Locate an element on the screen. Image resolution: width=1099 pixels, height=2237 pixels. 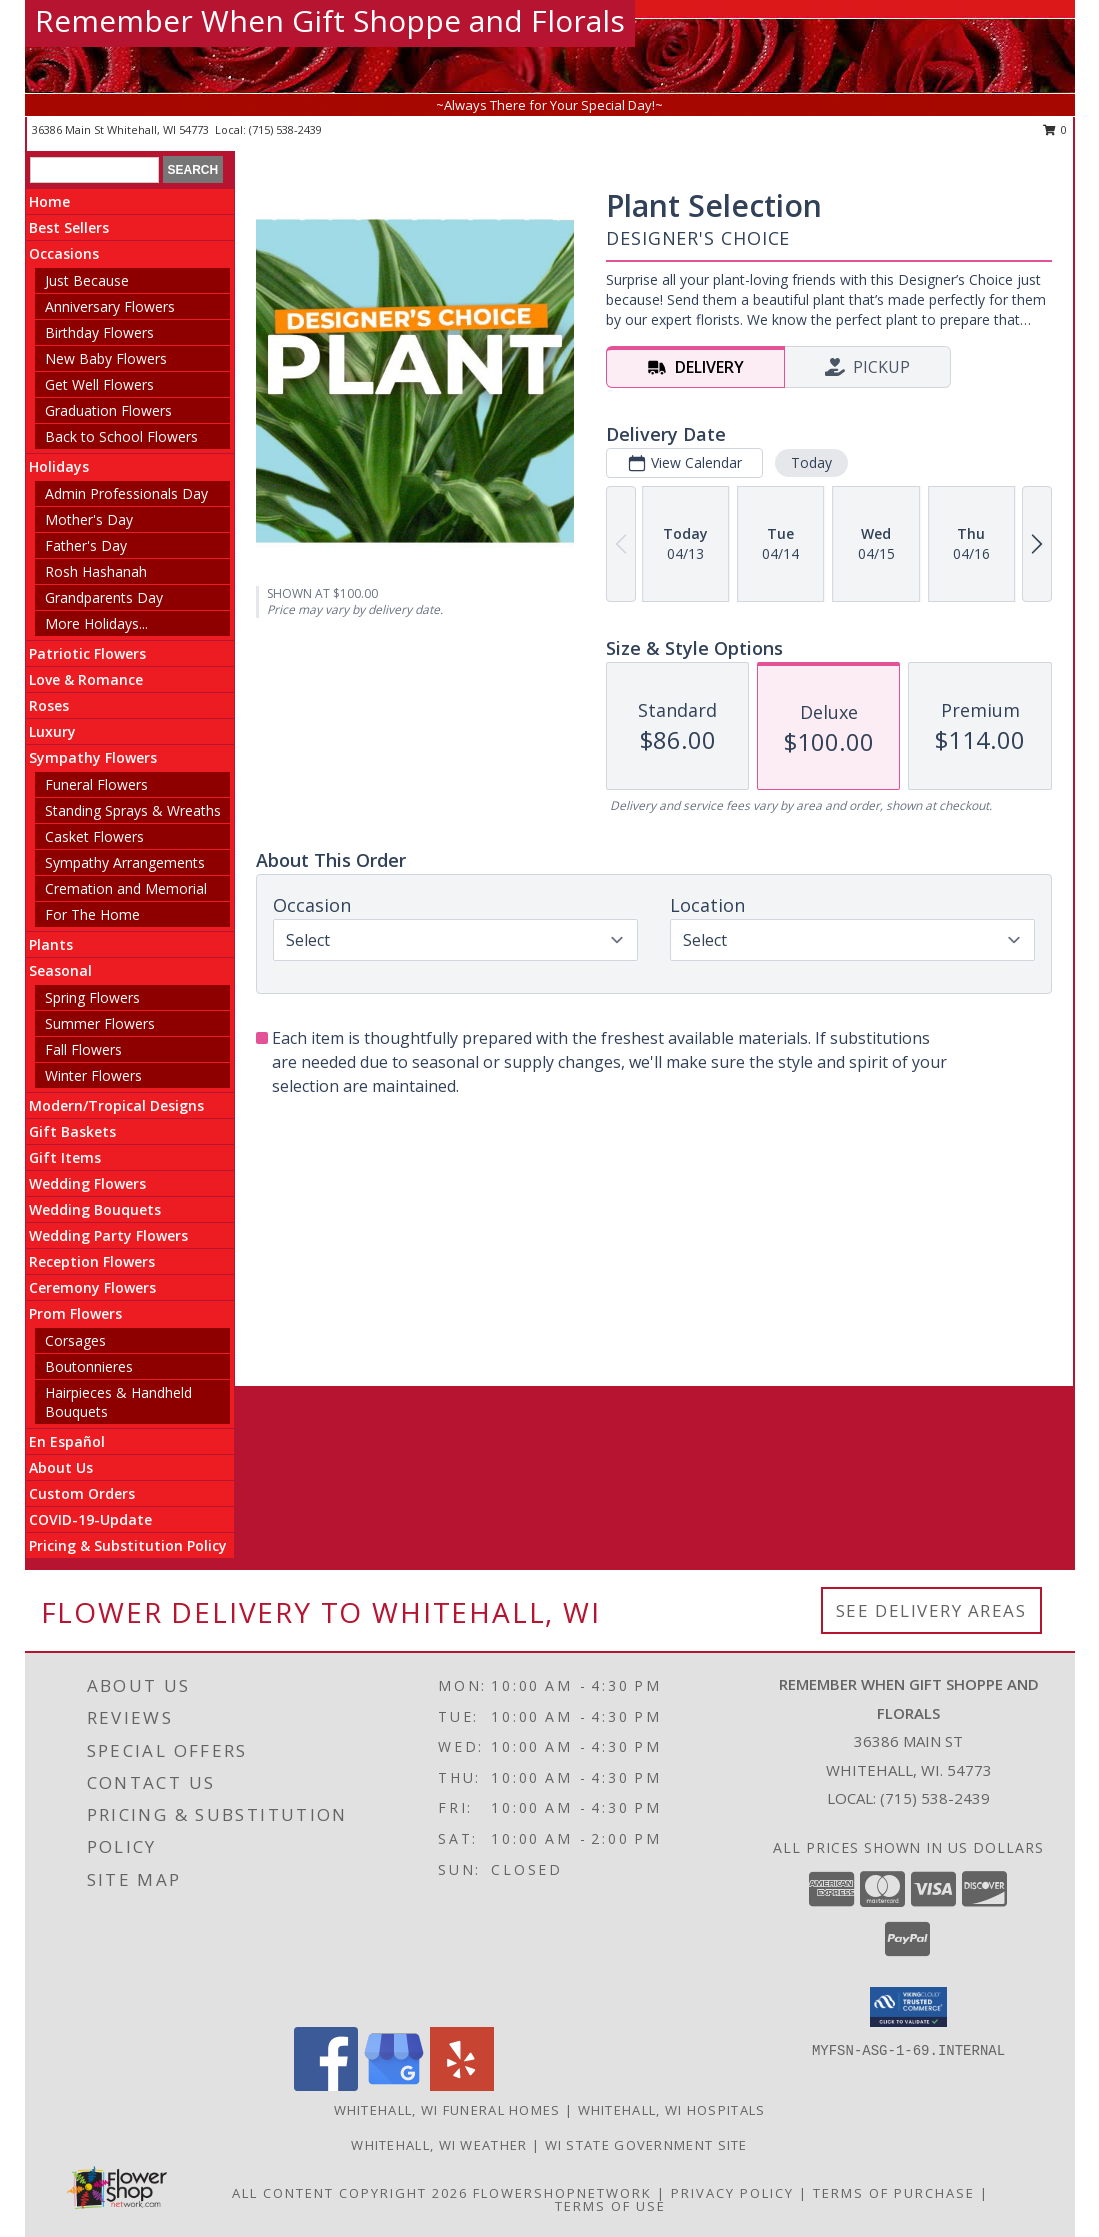
Sympathy Arrangements is located at coordinates (125, 862).